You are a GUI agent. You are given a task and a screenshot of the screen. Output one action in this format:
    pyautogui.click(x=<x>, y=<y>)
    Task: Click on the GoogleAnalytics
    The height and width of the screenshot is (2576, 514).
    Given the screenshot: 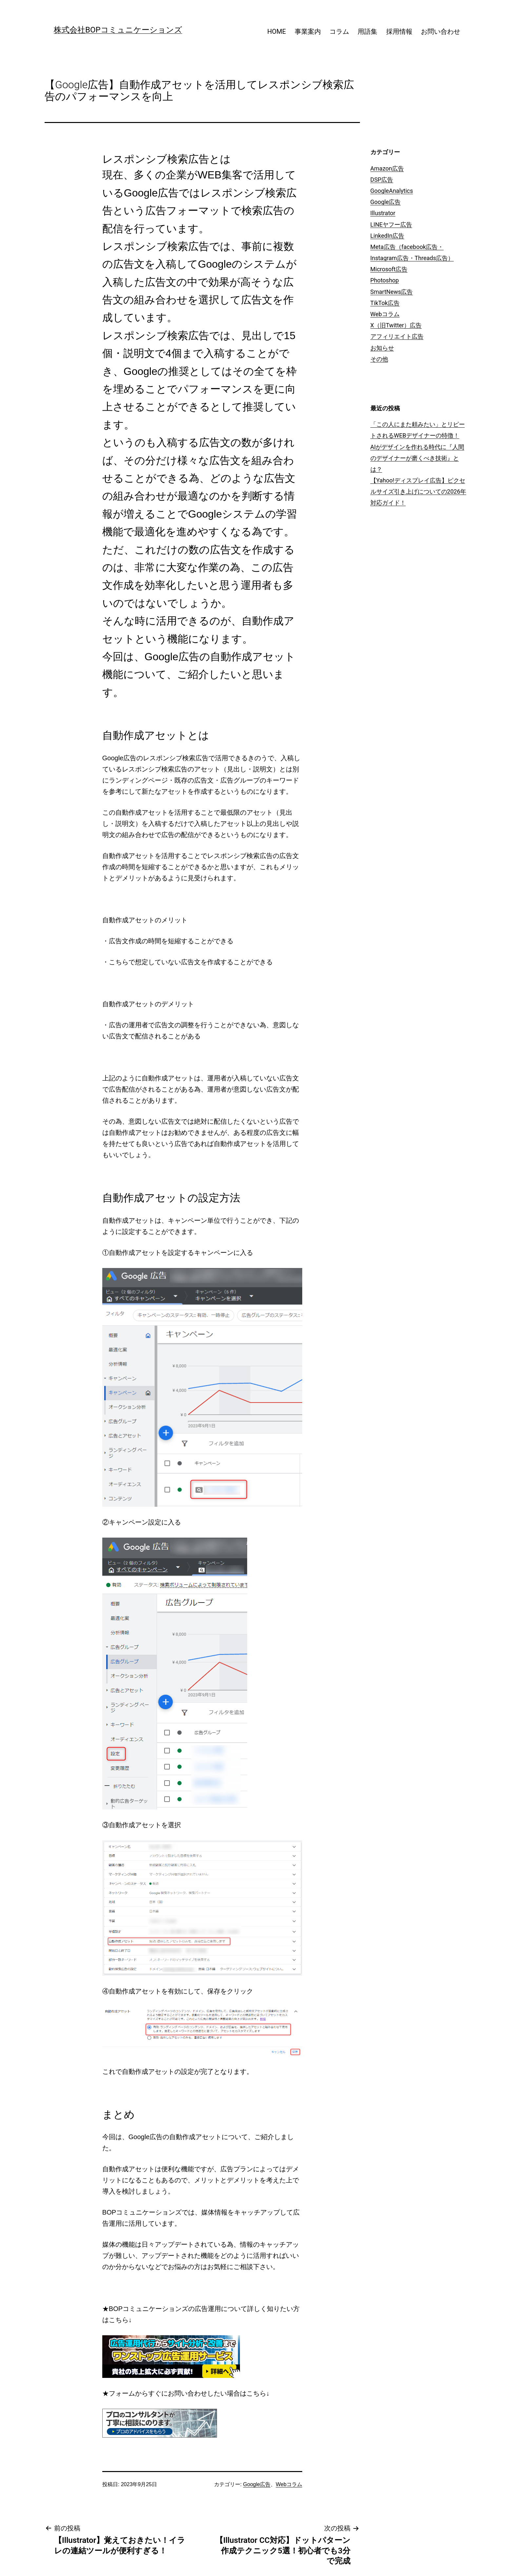 What is the action you would take?
    pyautogui.click(x=391, y=190)
    